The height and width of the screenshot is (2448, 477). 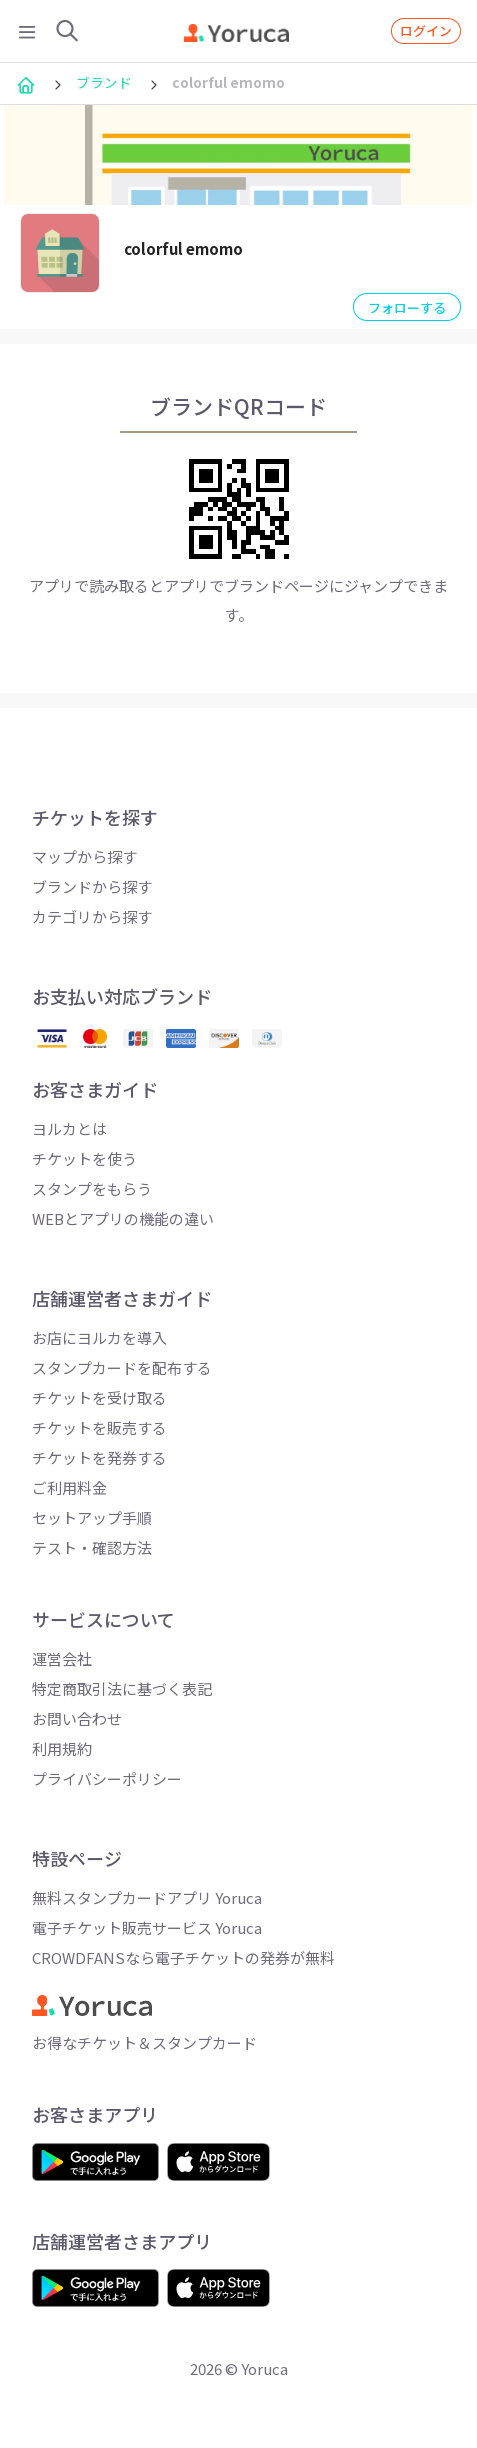 What do you see at coordinates (62, 1658) in the screenshot?
I see `運営会社` at bounding box center [62, 1658].